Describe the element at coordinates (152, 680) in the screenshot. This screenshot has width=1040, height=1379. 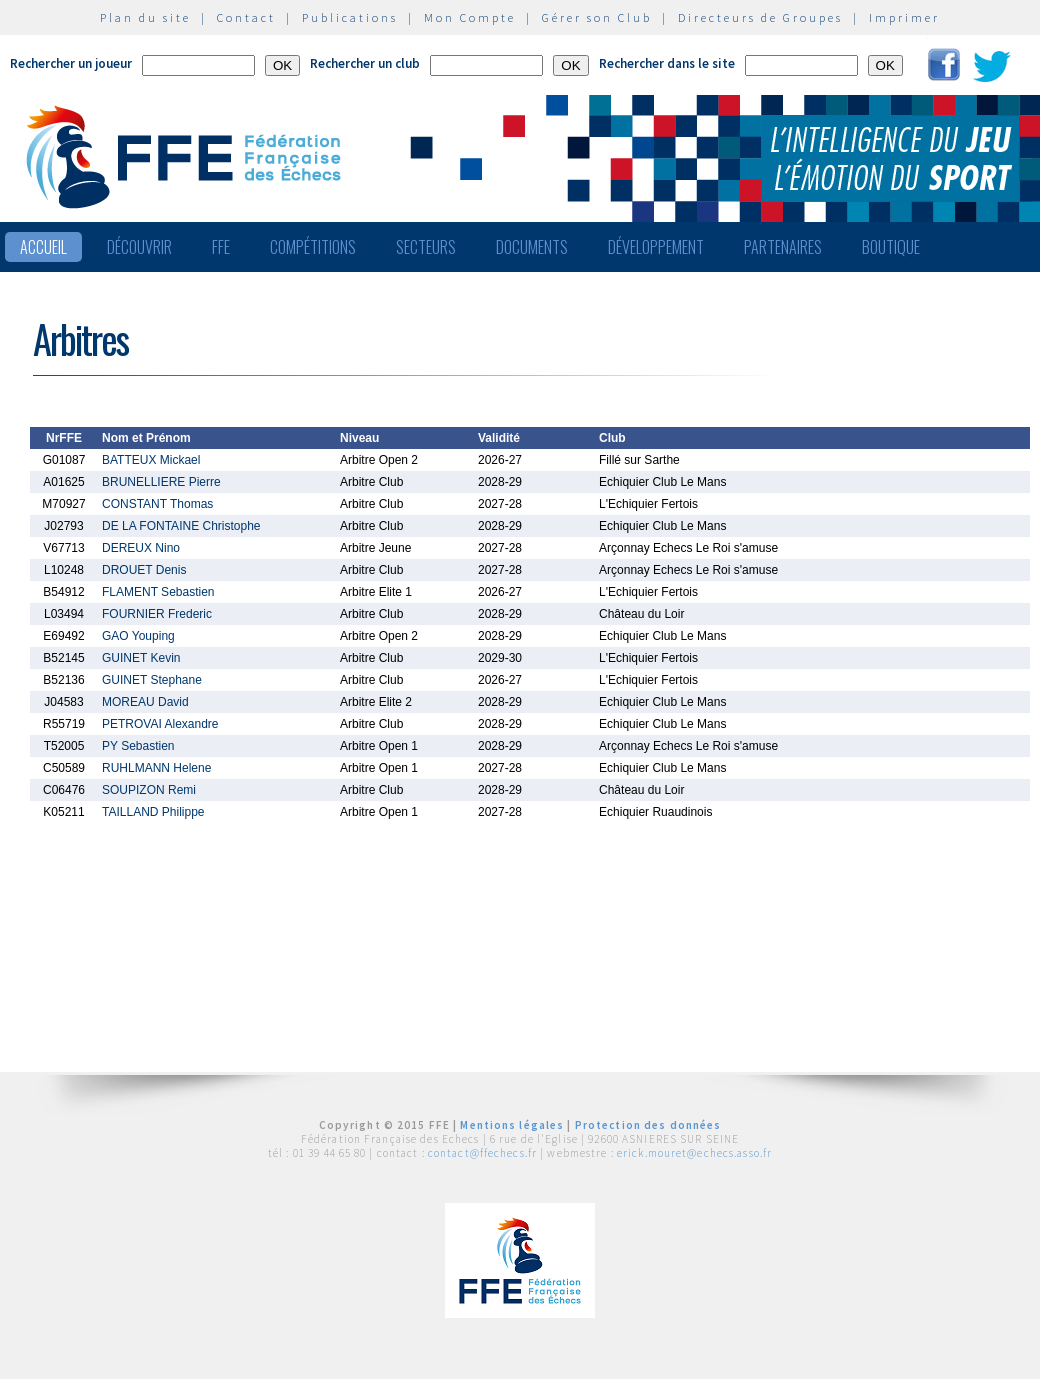
I see `GUINET Stephane` at that location.